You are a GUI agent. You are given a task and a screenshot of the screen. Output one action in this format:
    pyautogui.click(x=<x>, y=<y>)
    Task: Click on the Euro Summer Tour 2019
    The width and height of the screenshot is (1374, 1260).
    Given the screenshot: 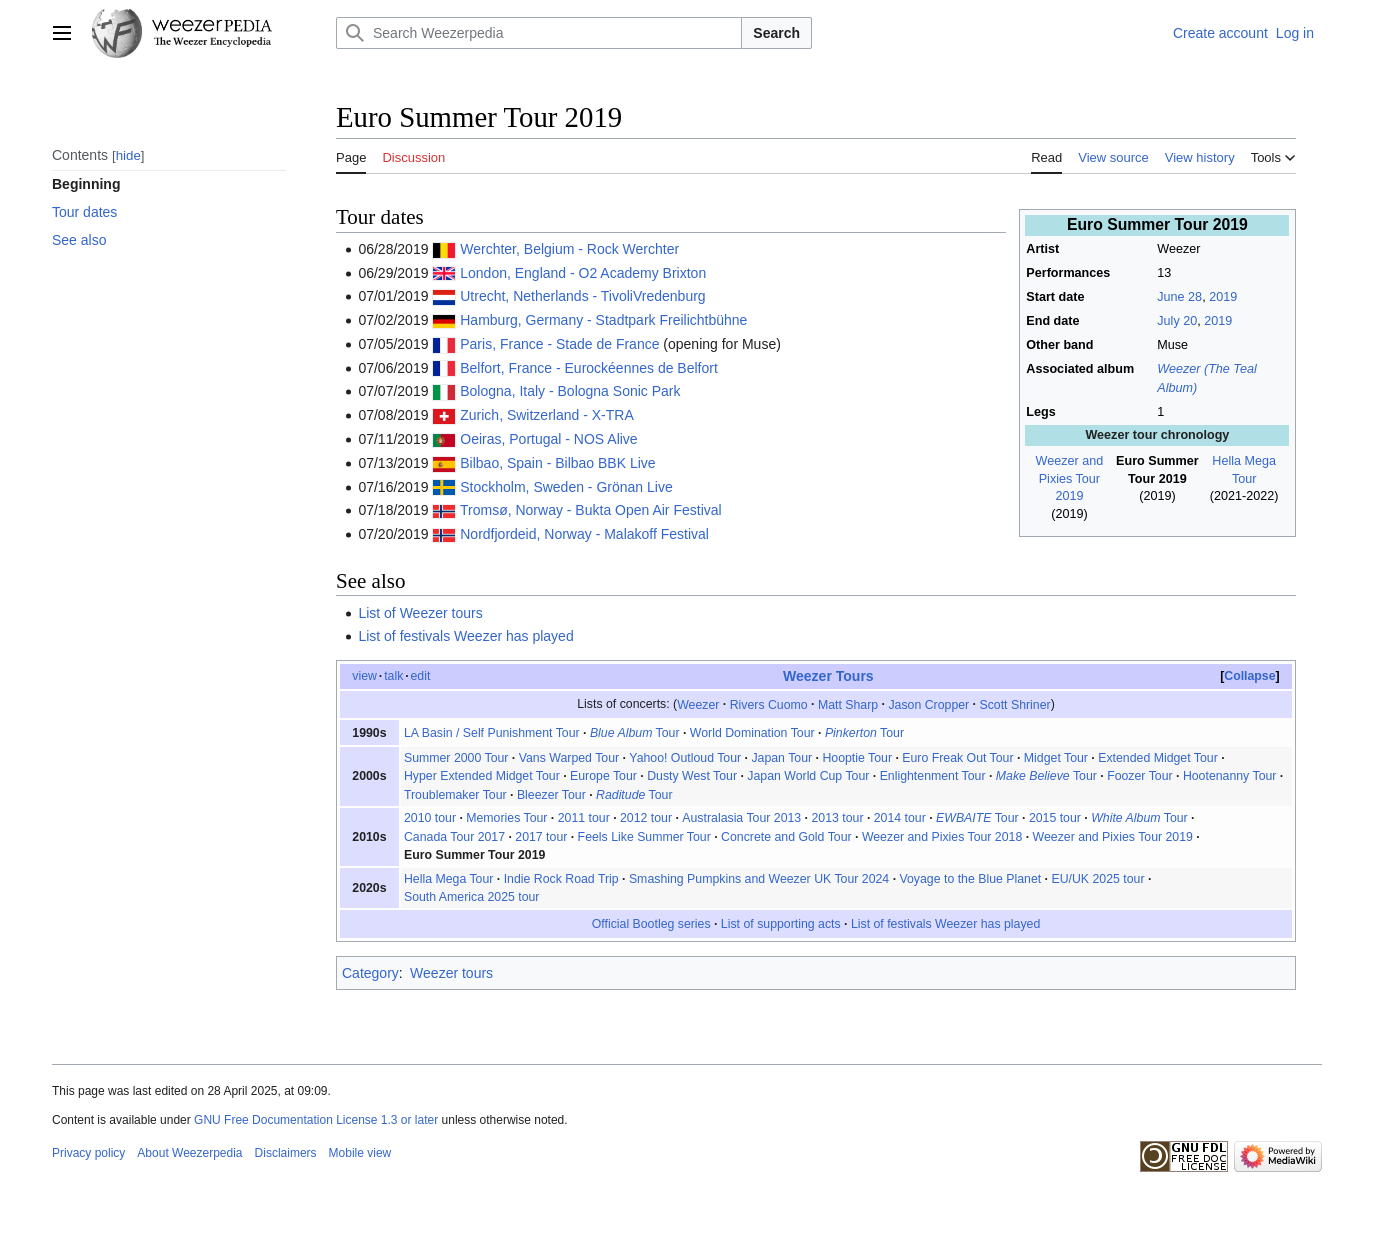 What is the action you would take?
    pyautogui.click(x=474, y=855)
    